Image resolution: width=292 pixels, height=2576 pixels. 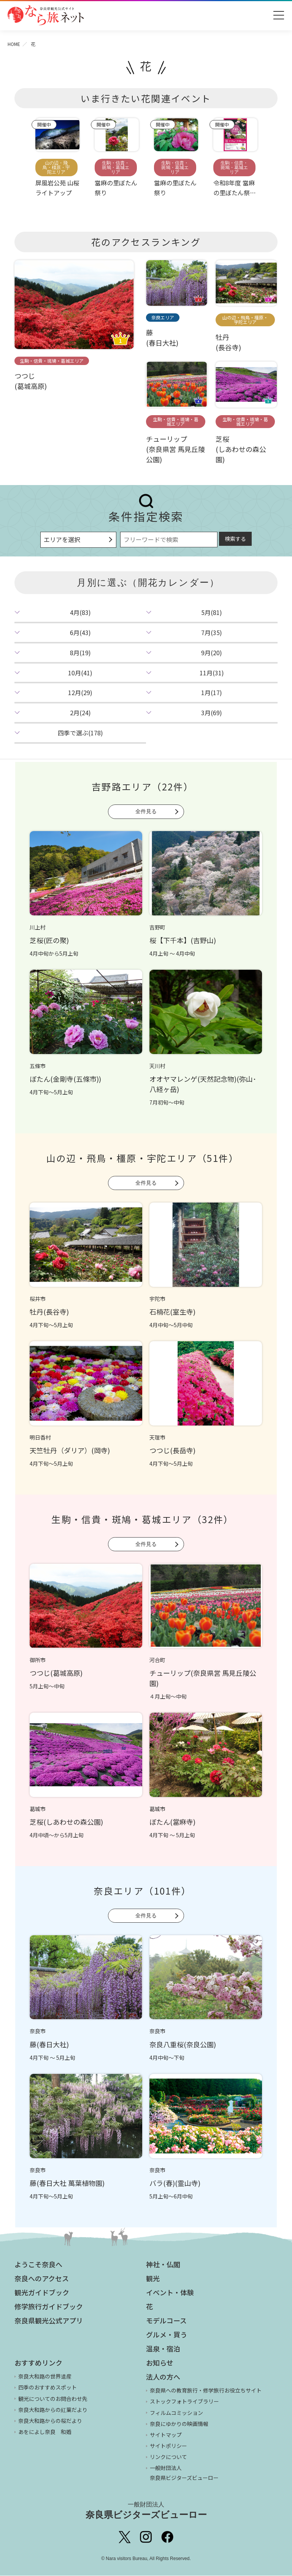 What do you see at coordinates (163, 2349) in the screenshot?
I see `温泉・宿泊` at bounding box center [163, 2349].